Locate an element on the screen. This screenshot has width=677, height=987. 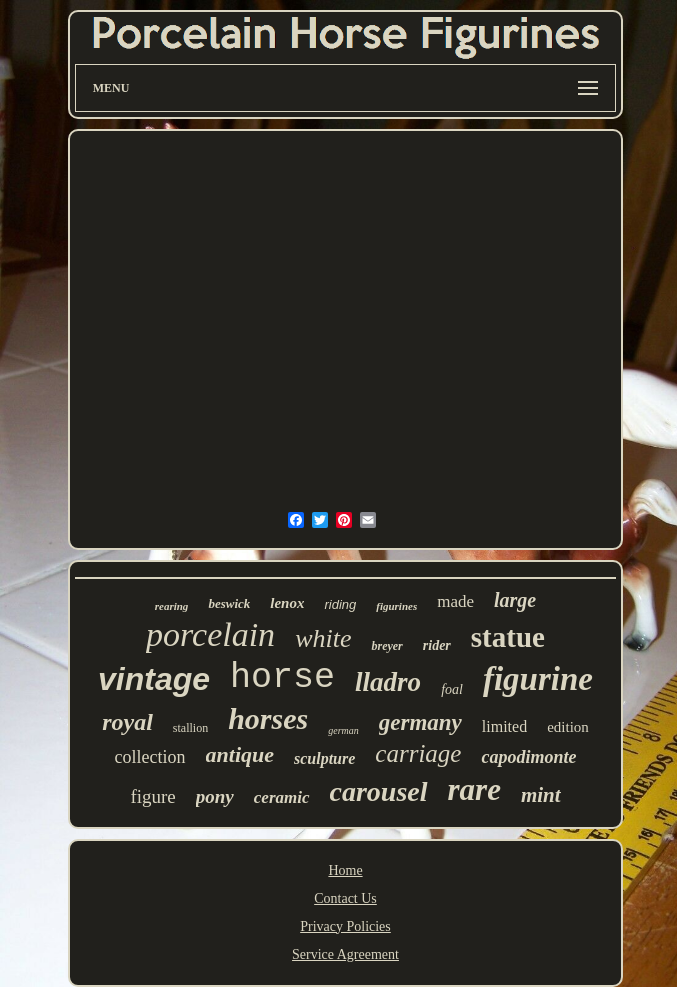
sculpture is located at coordinates (324, 758).